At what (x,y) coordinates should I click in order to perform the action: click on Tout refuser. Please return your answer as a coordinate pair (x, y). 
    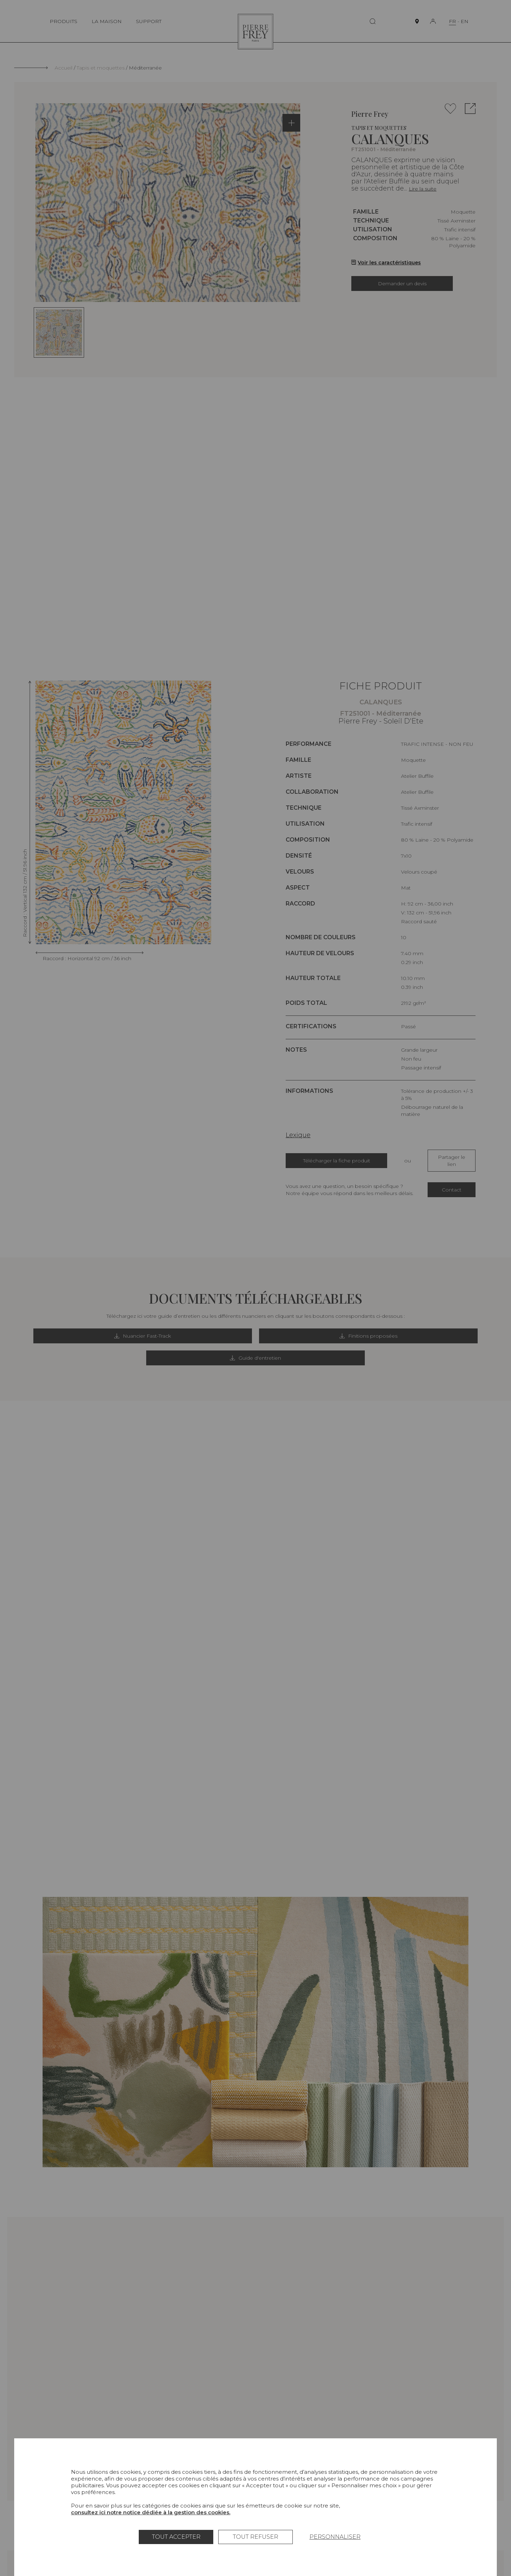
    Looking at the image, I should click on (255, 2536).